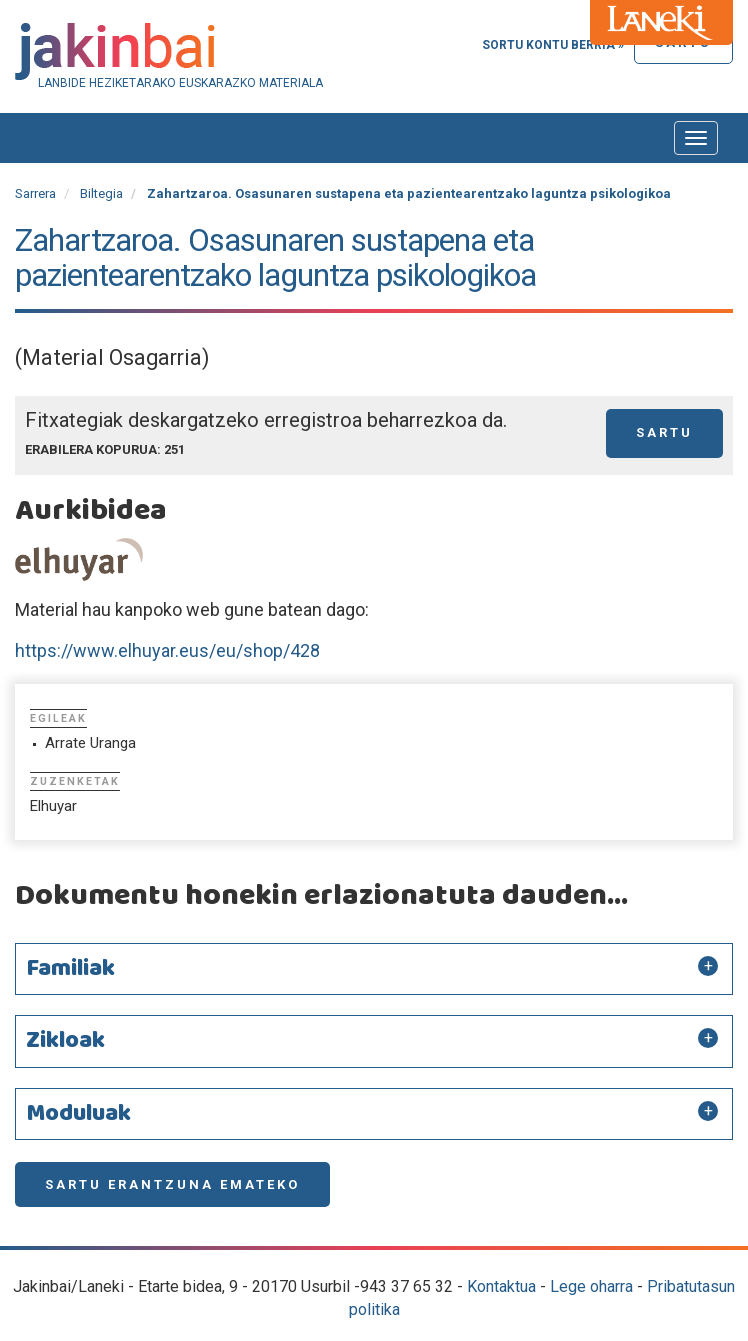  What do you see at coordinates (101, 193) in the screenshot?
I see `Biltegia` at bounding box center [101, 193].